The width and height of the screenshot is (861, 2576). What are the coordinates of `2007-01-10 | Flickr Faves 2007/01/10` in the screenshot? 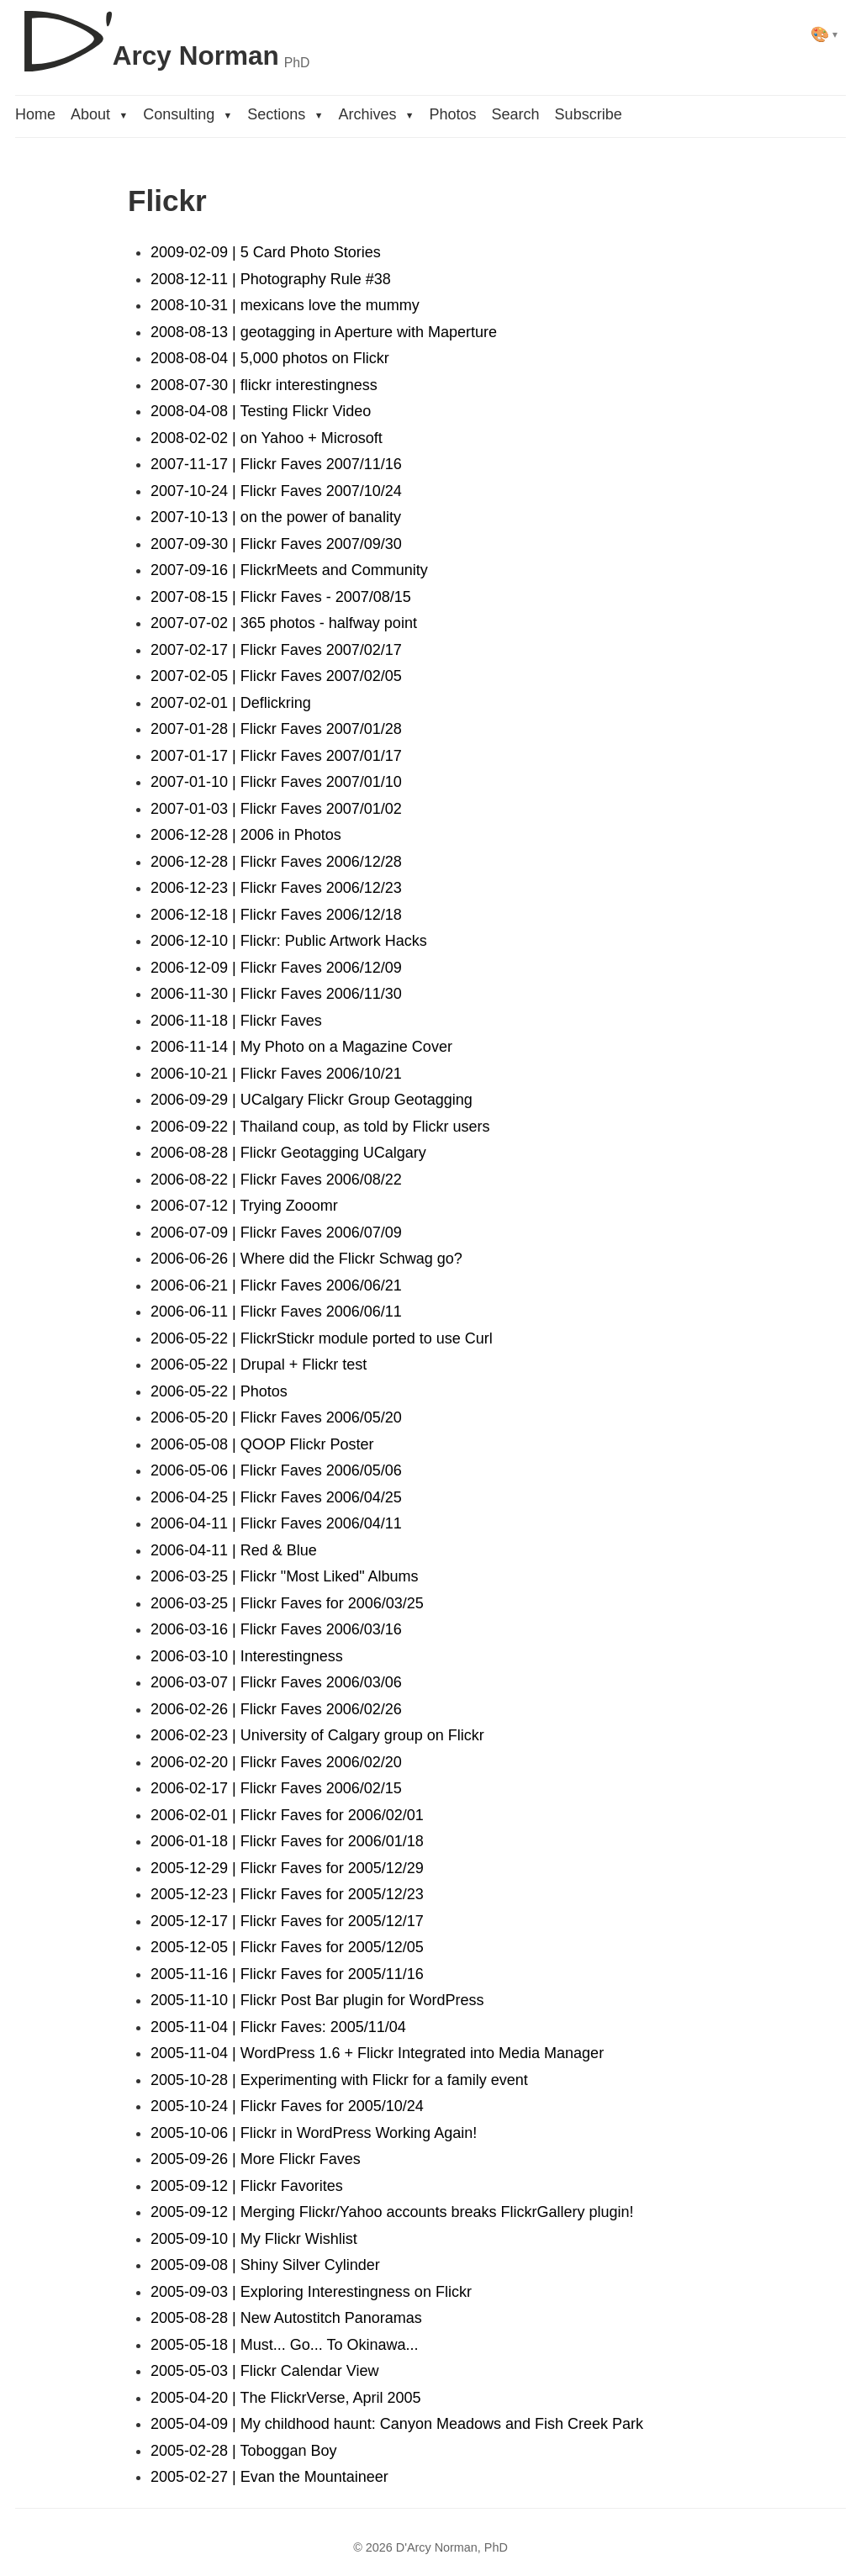 It's located at (276, 781).